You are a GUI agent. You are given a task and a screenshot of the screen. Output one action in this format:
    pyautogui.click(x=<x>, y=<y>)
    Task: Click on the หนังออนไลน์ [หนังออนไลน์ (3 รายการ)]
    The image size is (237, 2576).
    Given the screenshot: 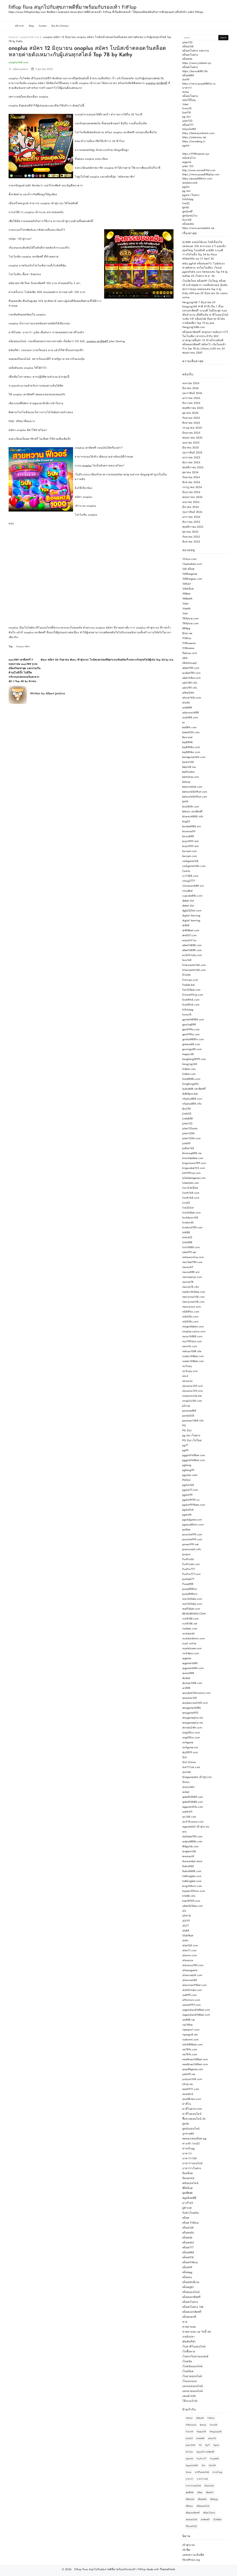 What is the action you would take?
    pyautogui.click(x=191, y=2519)
    